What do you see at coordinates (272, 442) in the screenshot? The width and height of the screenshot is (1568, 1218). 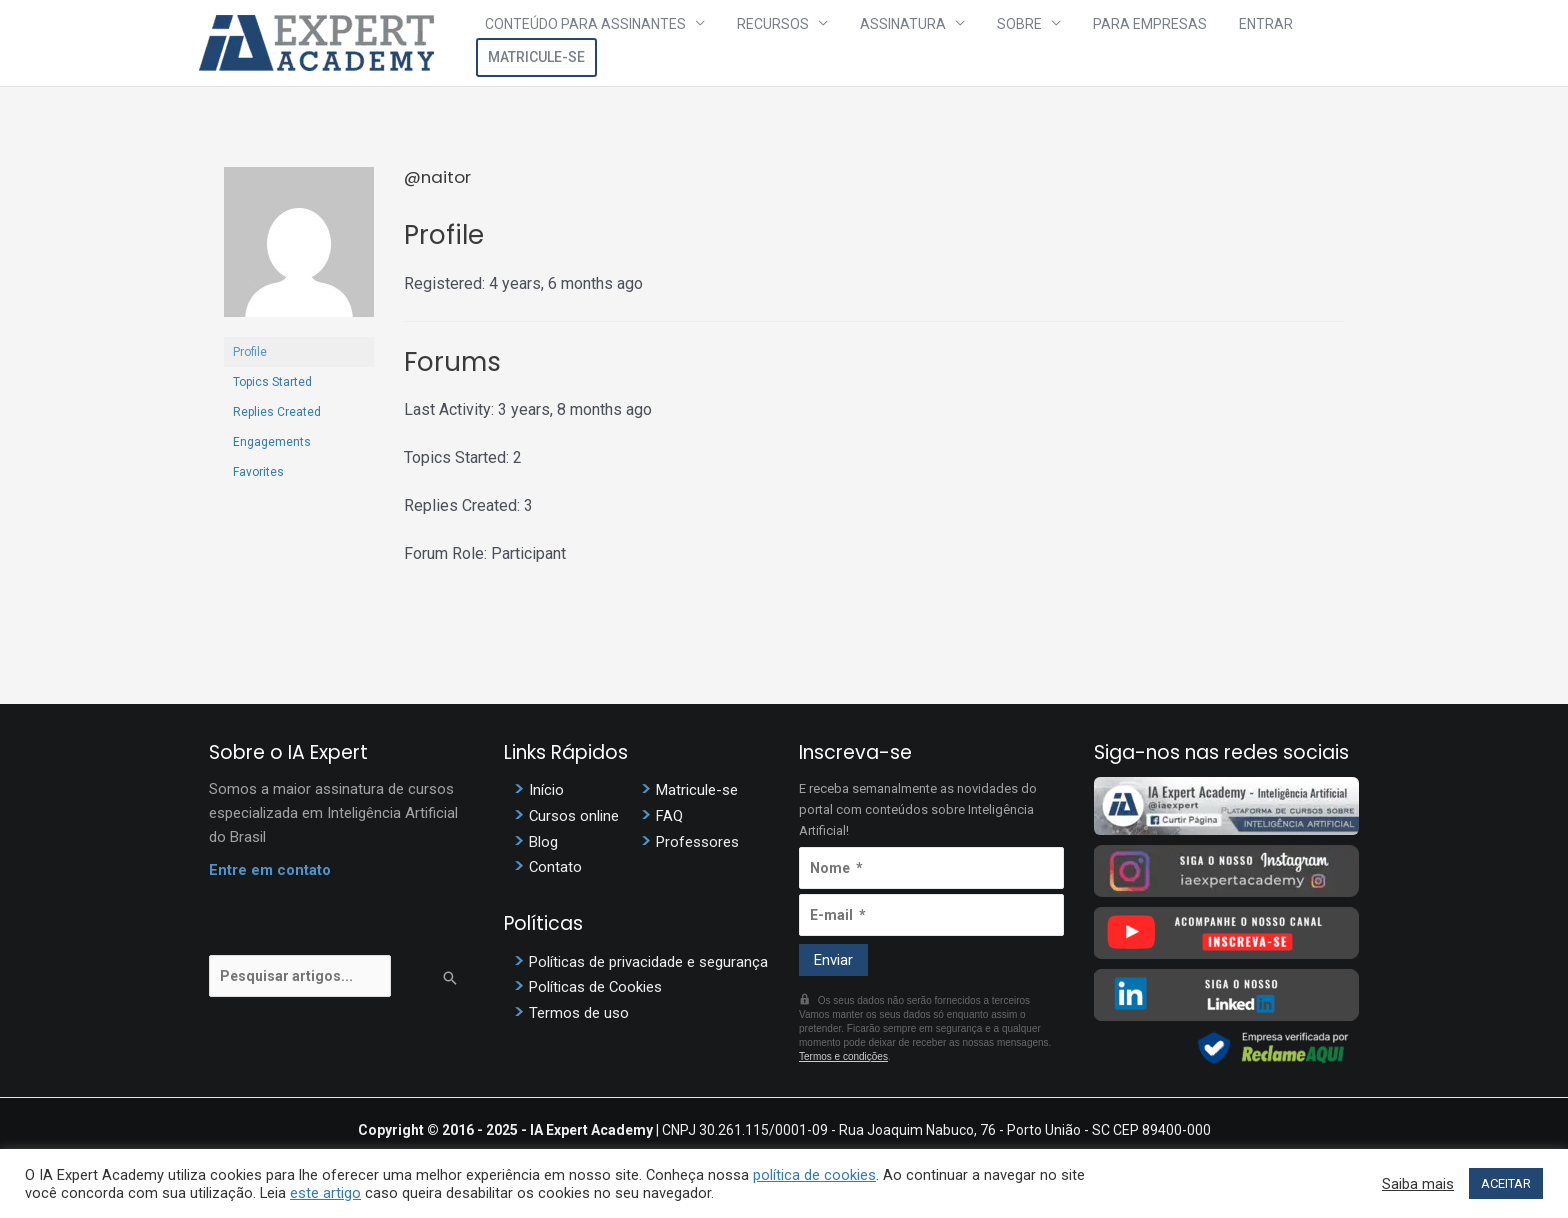 I see `Engagements` at bounding box center [272, 442].